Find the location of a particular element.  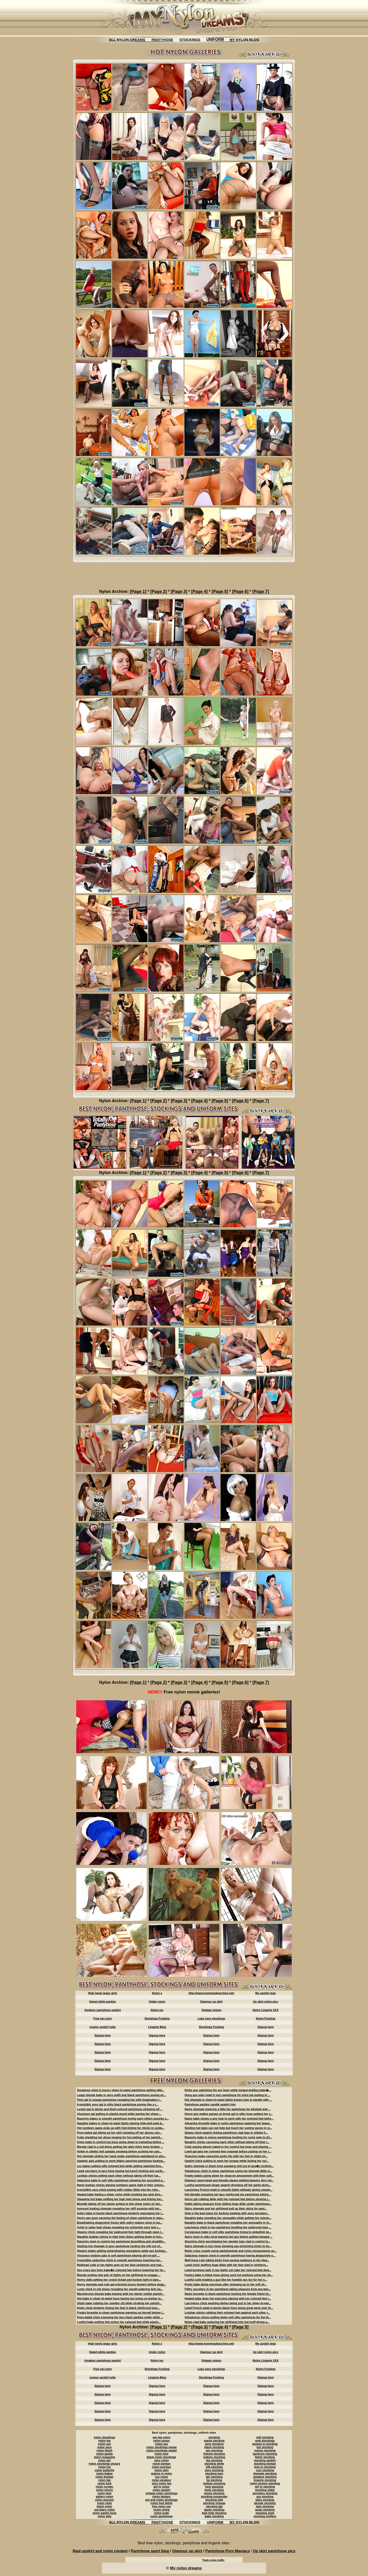

Sultry shemale in black hose pumping shit out of guy�s fuckhol... is located at coordinates (229, 2166).